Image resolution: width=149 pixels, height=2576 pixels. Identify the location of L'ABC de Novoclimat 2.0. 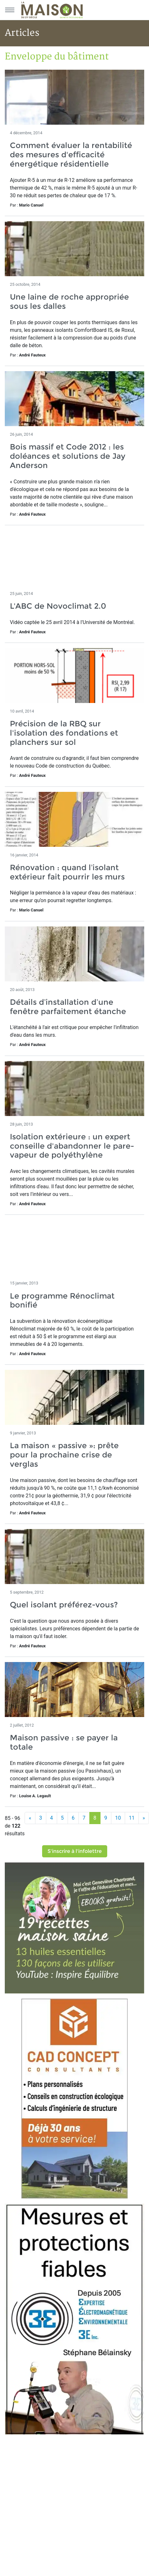
(58, 606).